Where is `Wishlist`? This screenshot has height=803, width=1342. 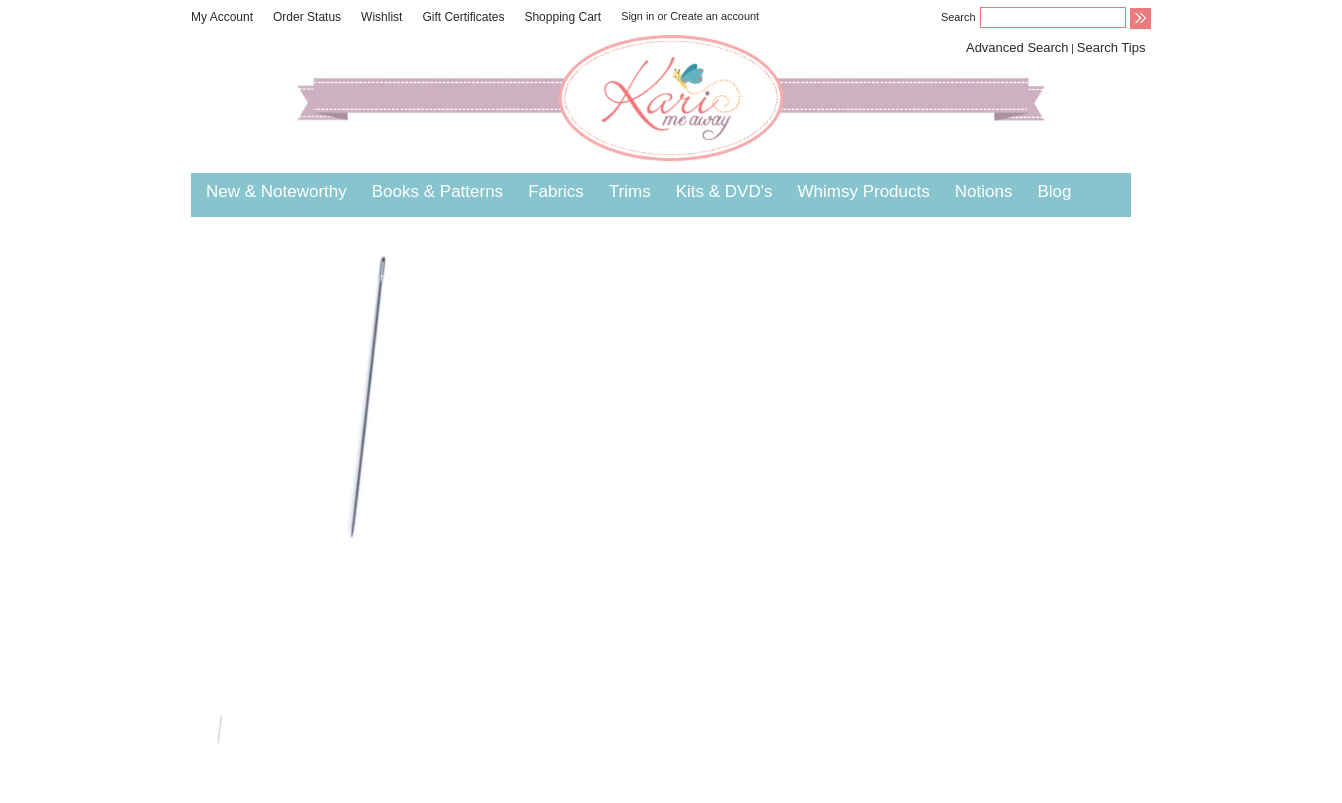
Wishlist is located at coordinates (381, 17).